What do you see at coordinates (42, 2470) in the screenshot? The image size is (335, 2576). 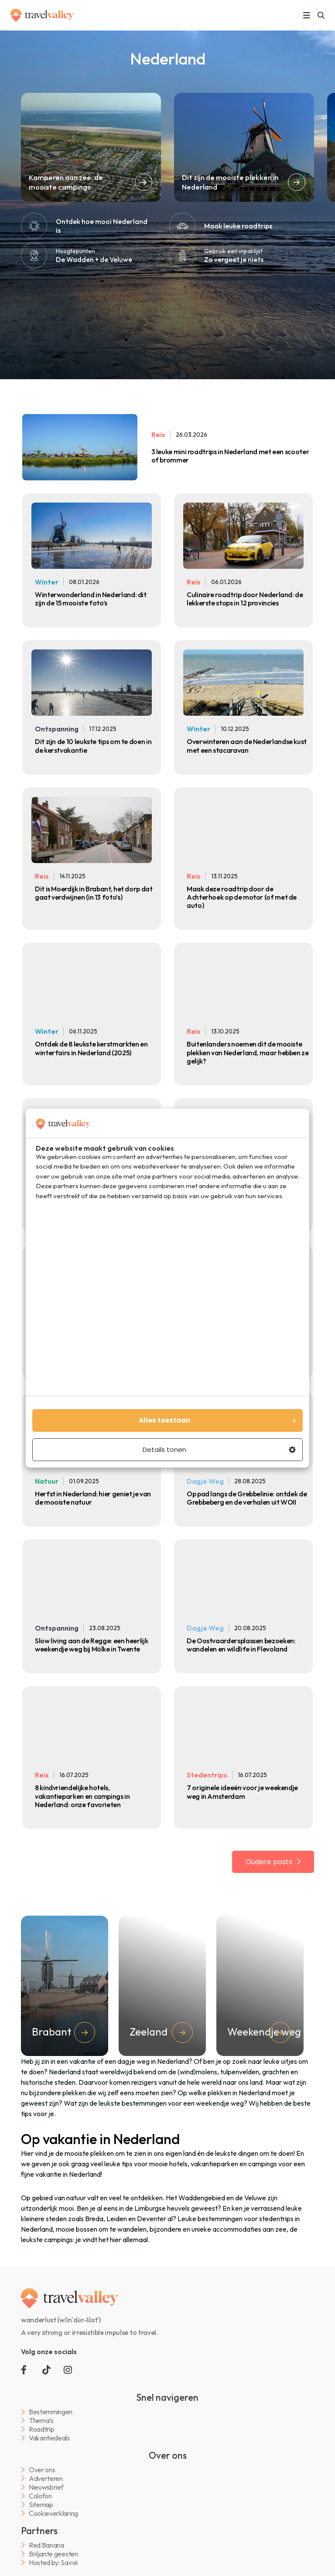 I see `Over ons` at bounding box center [42, 2470].